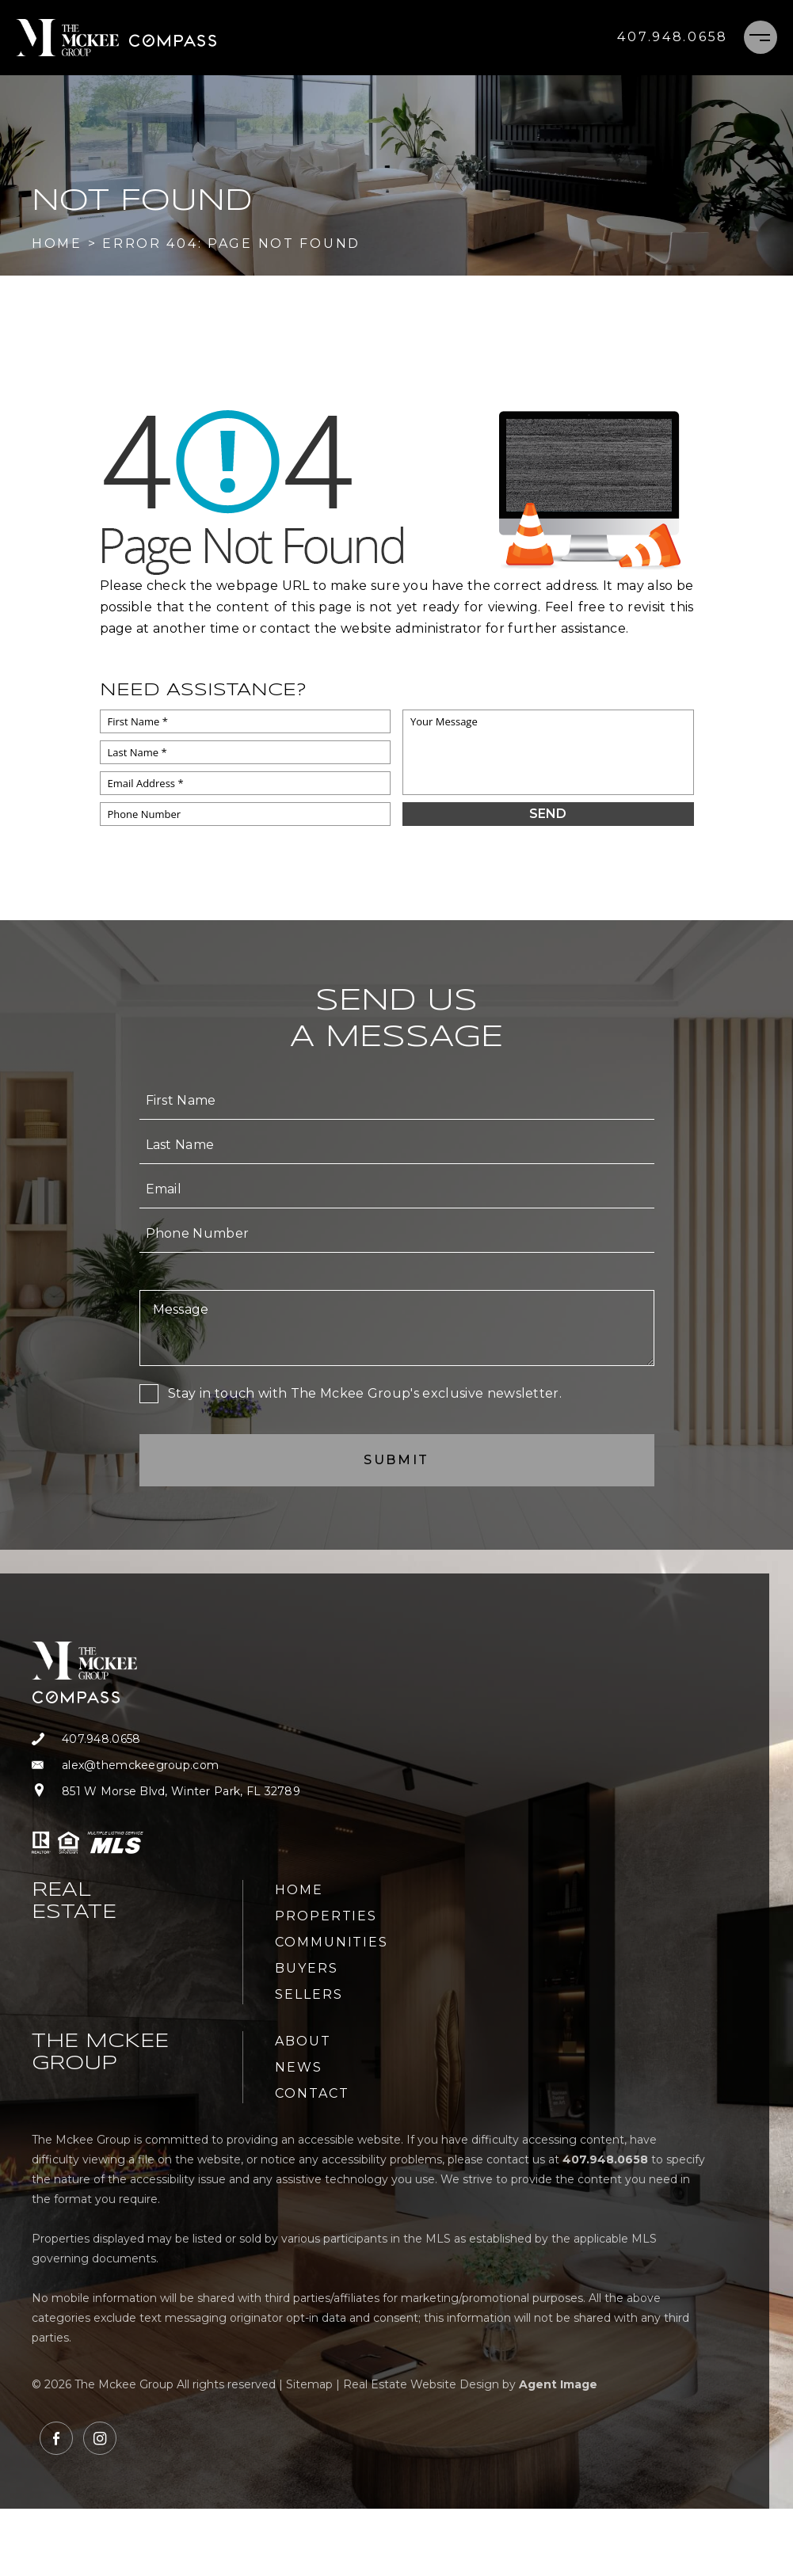  What do you see at coordinates (299, 1889) in the screenshot?
I see `Home` at bounding box center [299, 1889].